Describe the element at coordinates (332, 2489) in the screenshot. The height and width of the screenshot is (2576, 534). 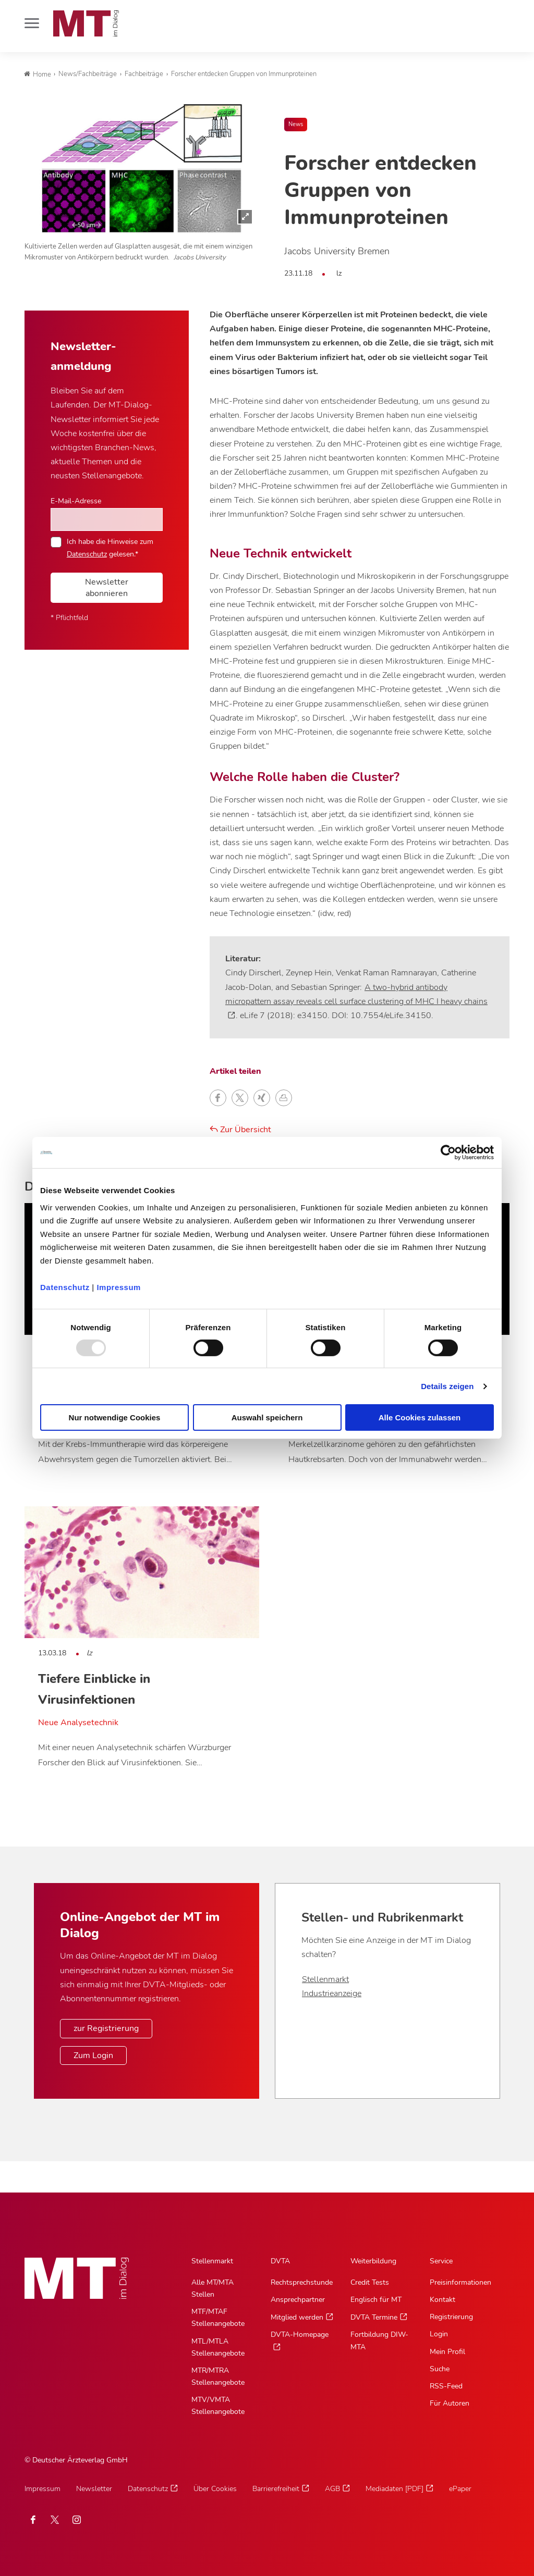
I see `AGB` at that location.